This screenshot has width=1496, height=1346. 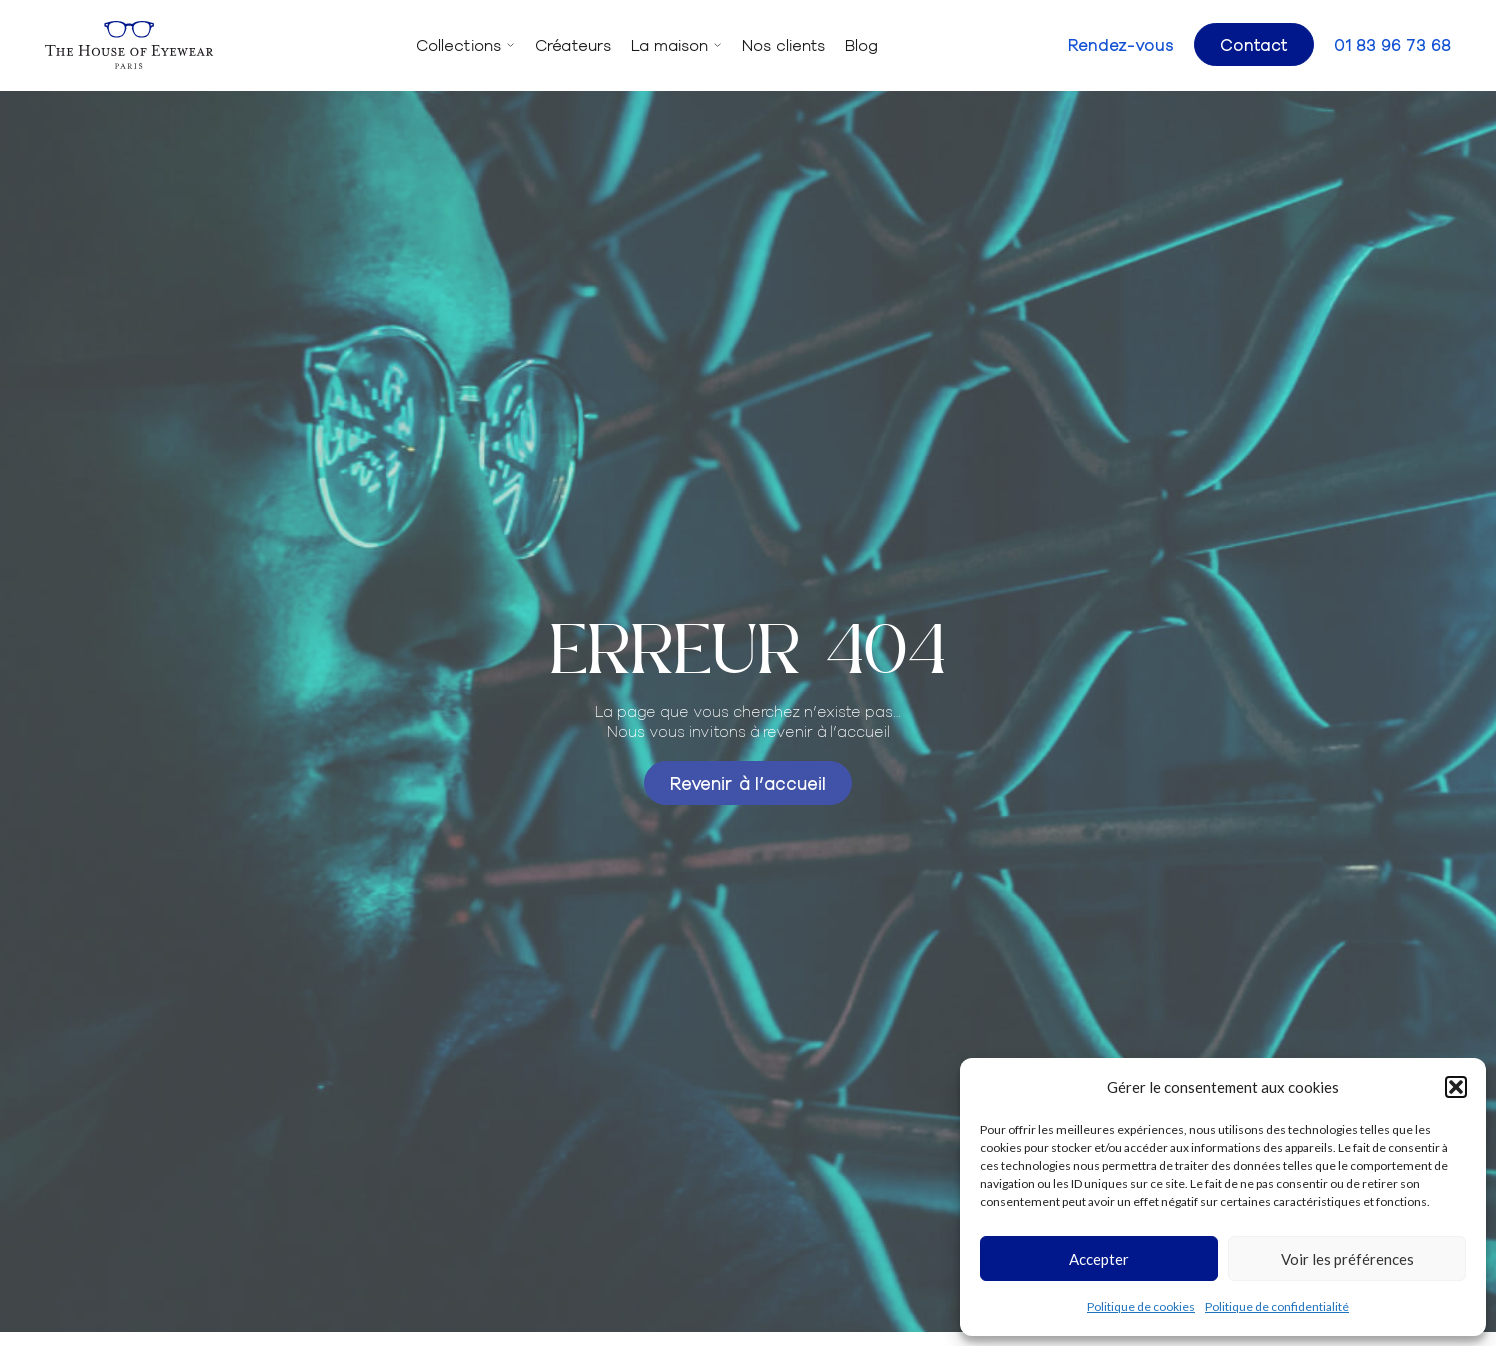 What do you see at coordinates (1254, 44) in the screenshot?
I see `Contact` at bounding box center [1254, 44].